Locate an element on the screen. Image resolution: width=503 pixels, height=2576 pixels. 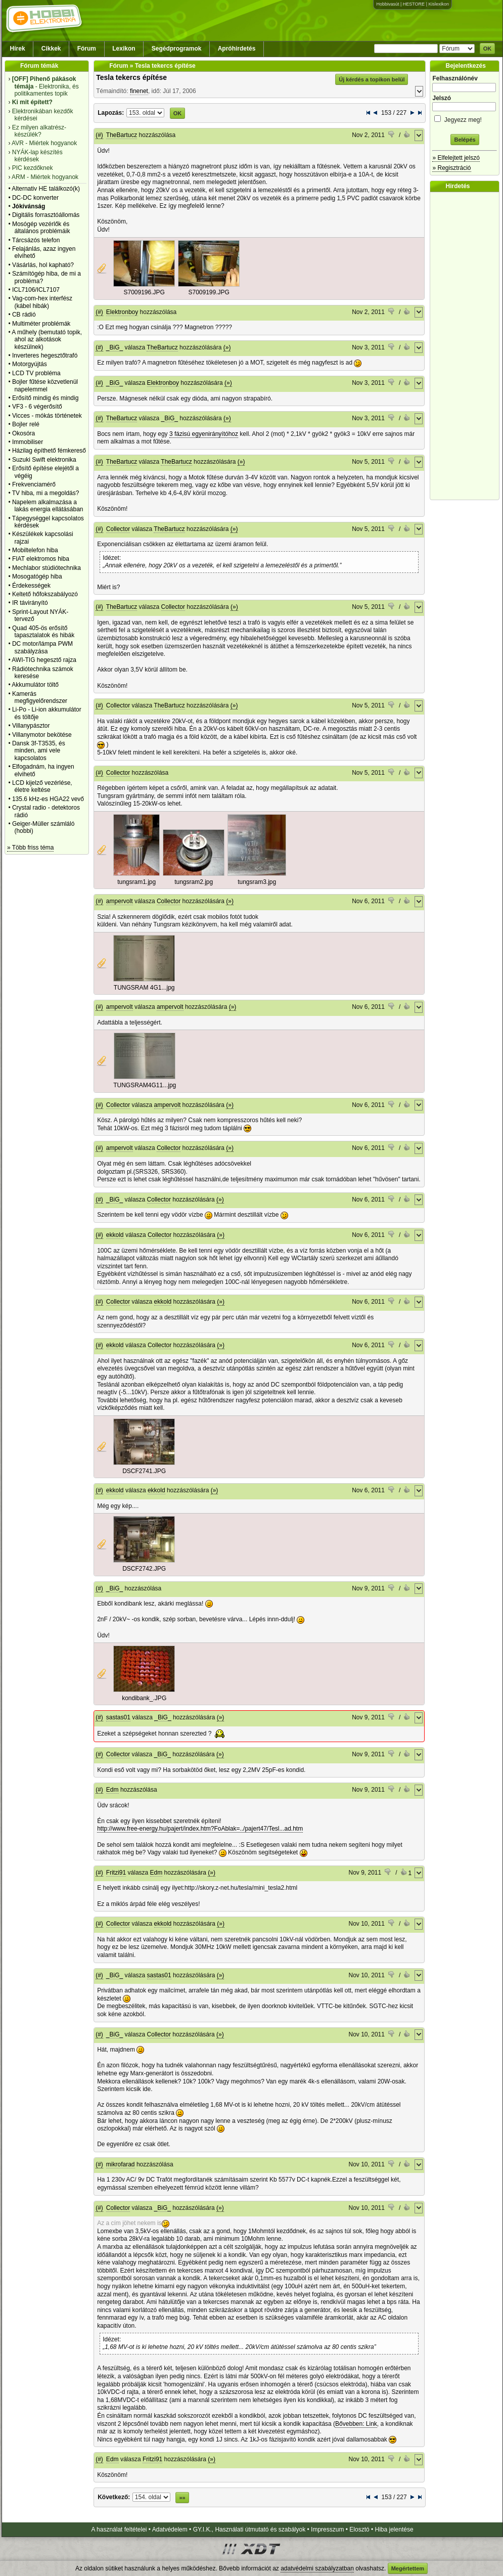
ICL7106/ICL7107 is located at coordinates (36, 289).